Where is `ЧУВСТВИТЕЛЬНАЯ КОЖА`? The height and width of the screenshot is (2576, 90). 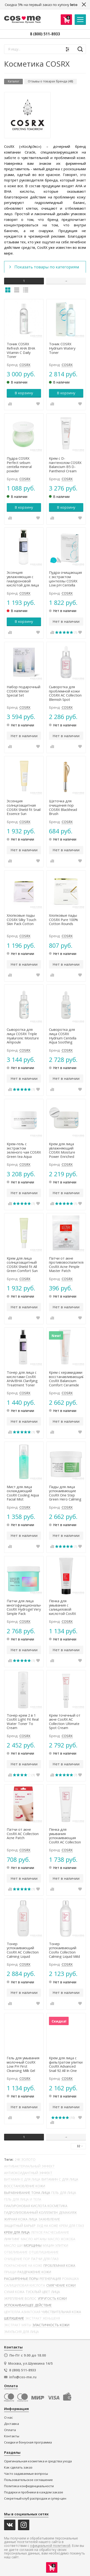 ЧУВСТВИТЕЛЬНАЯ КОЖА is located at coordinates (61, 2312).